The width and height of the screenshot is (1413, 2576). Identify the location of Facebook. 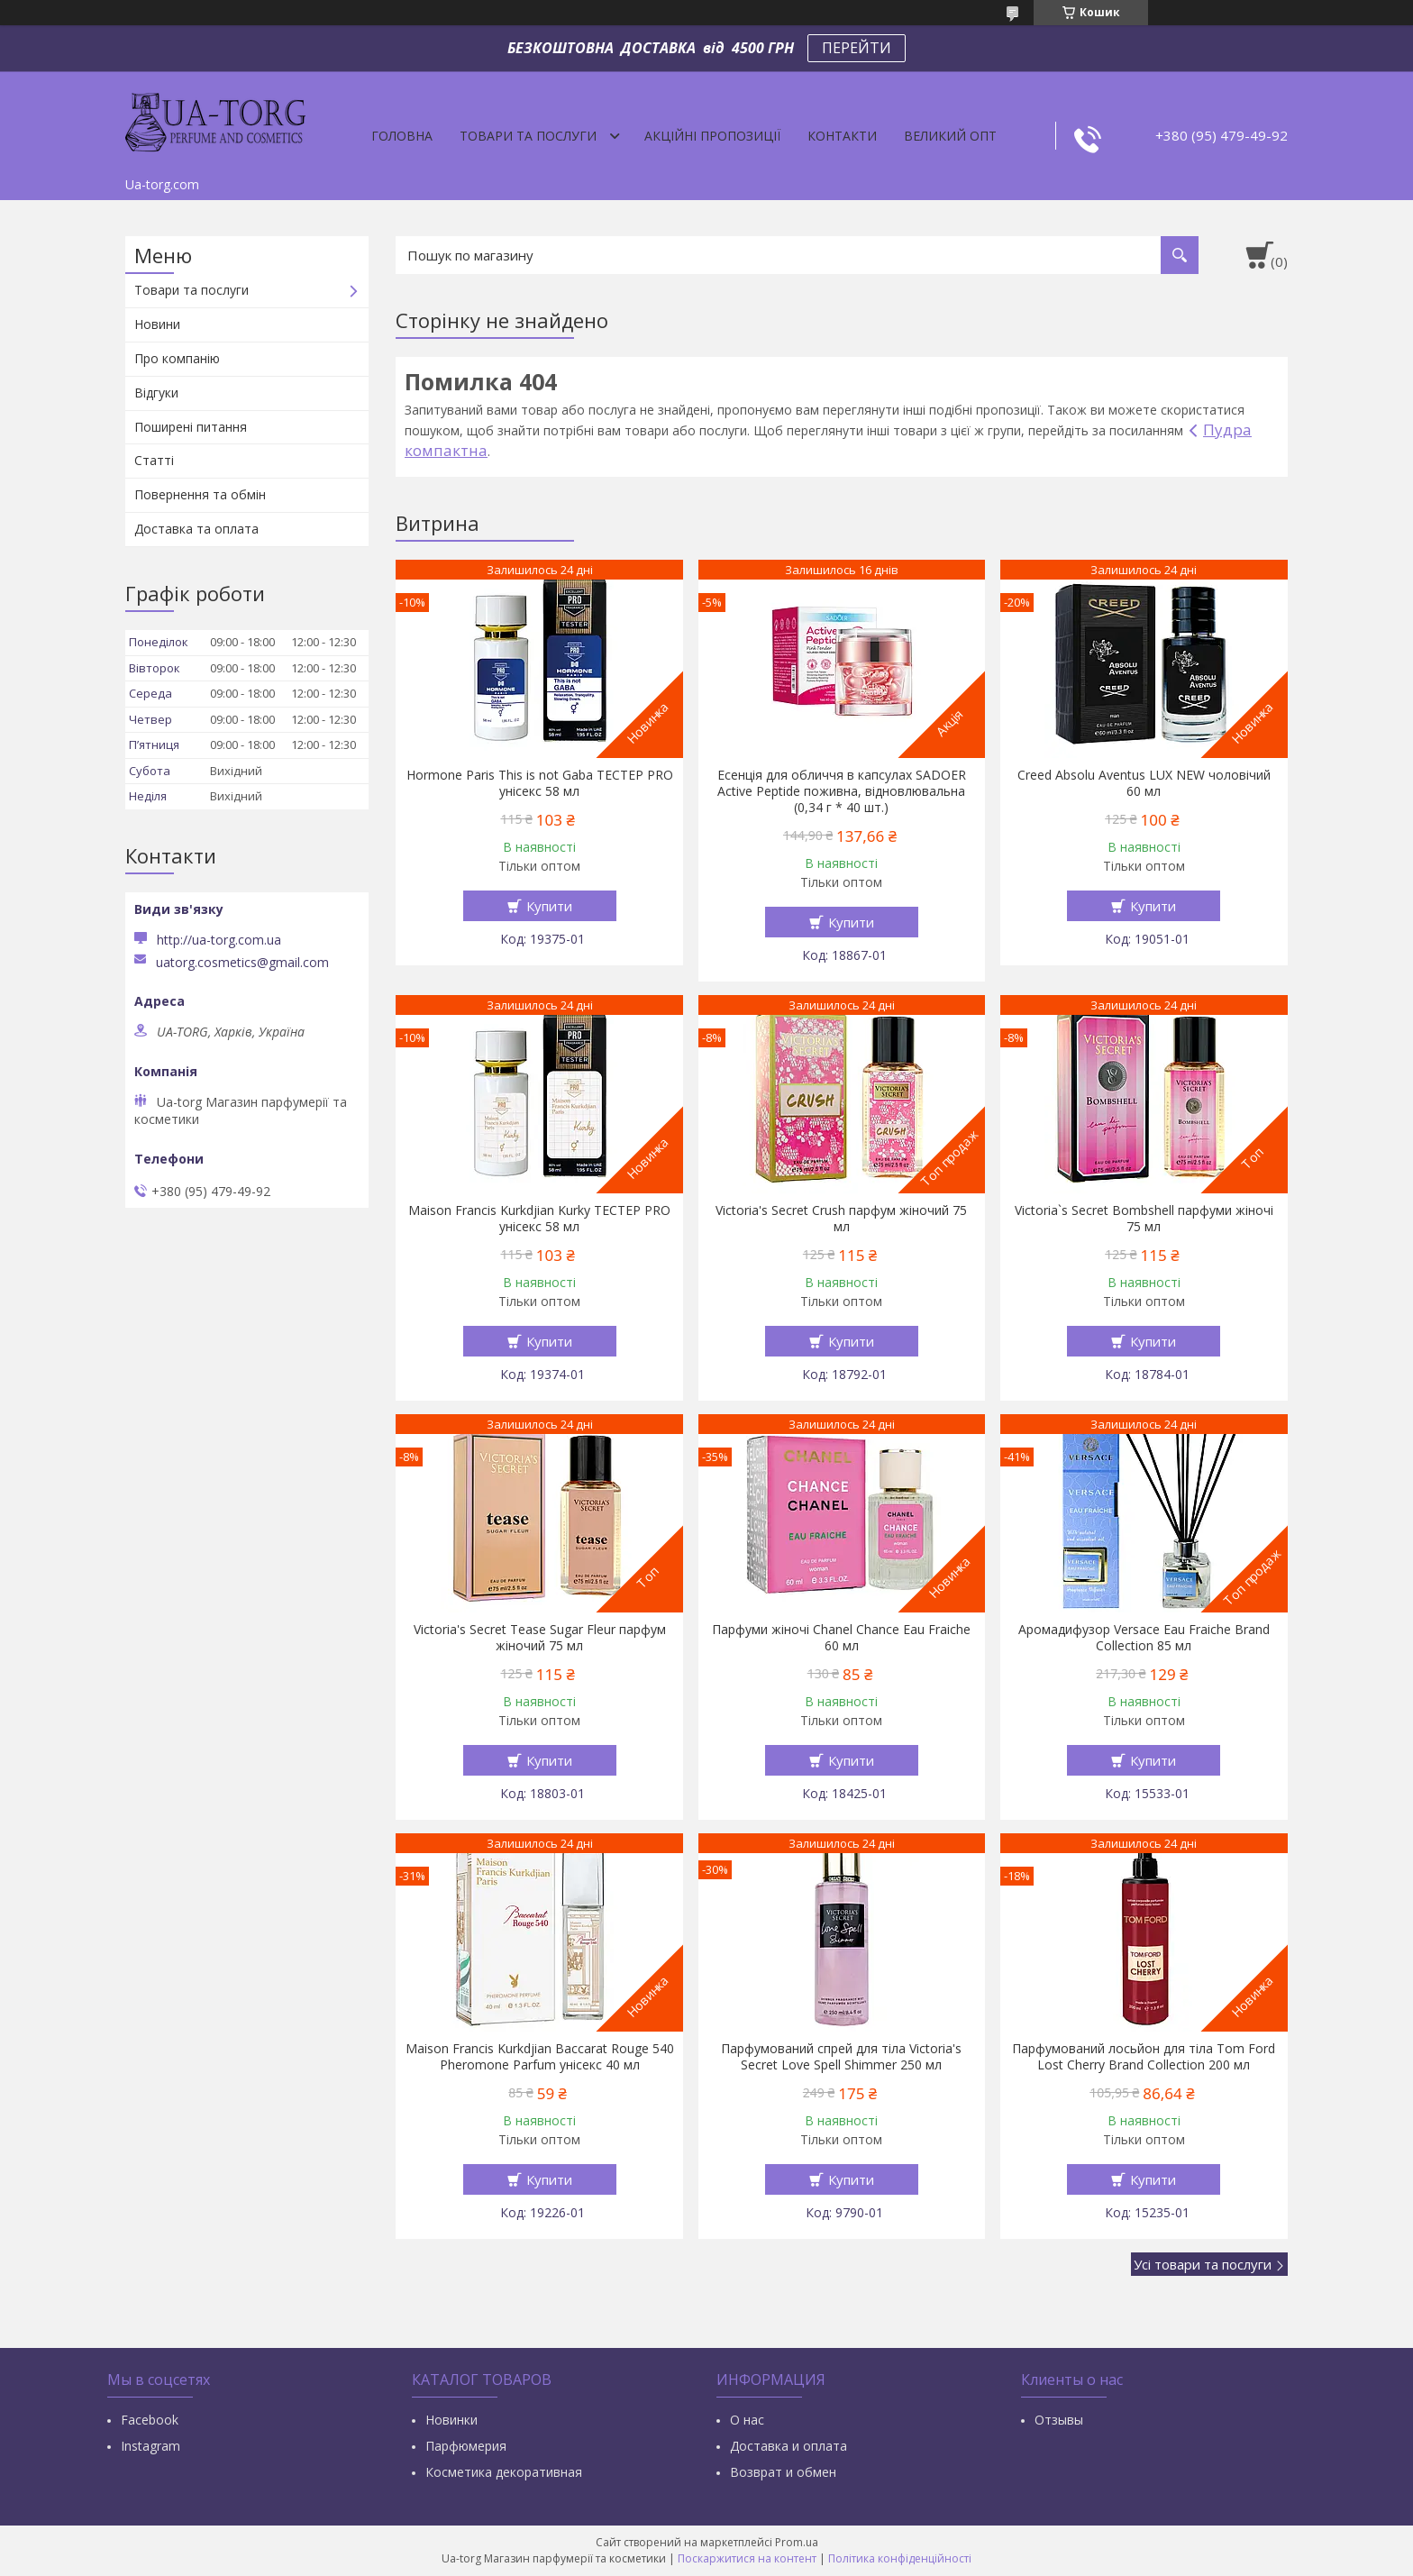
(149, 2419).